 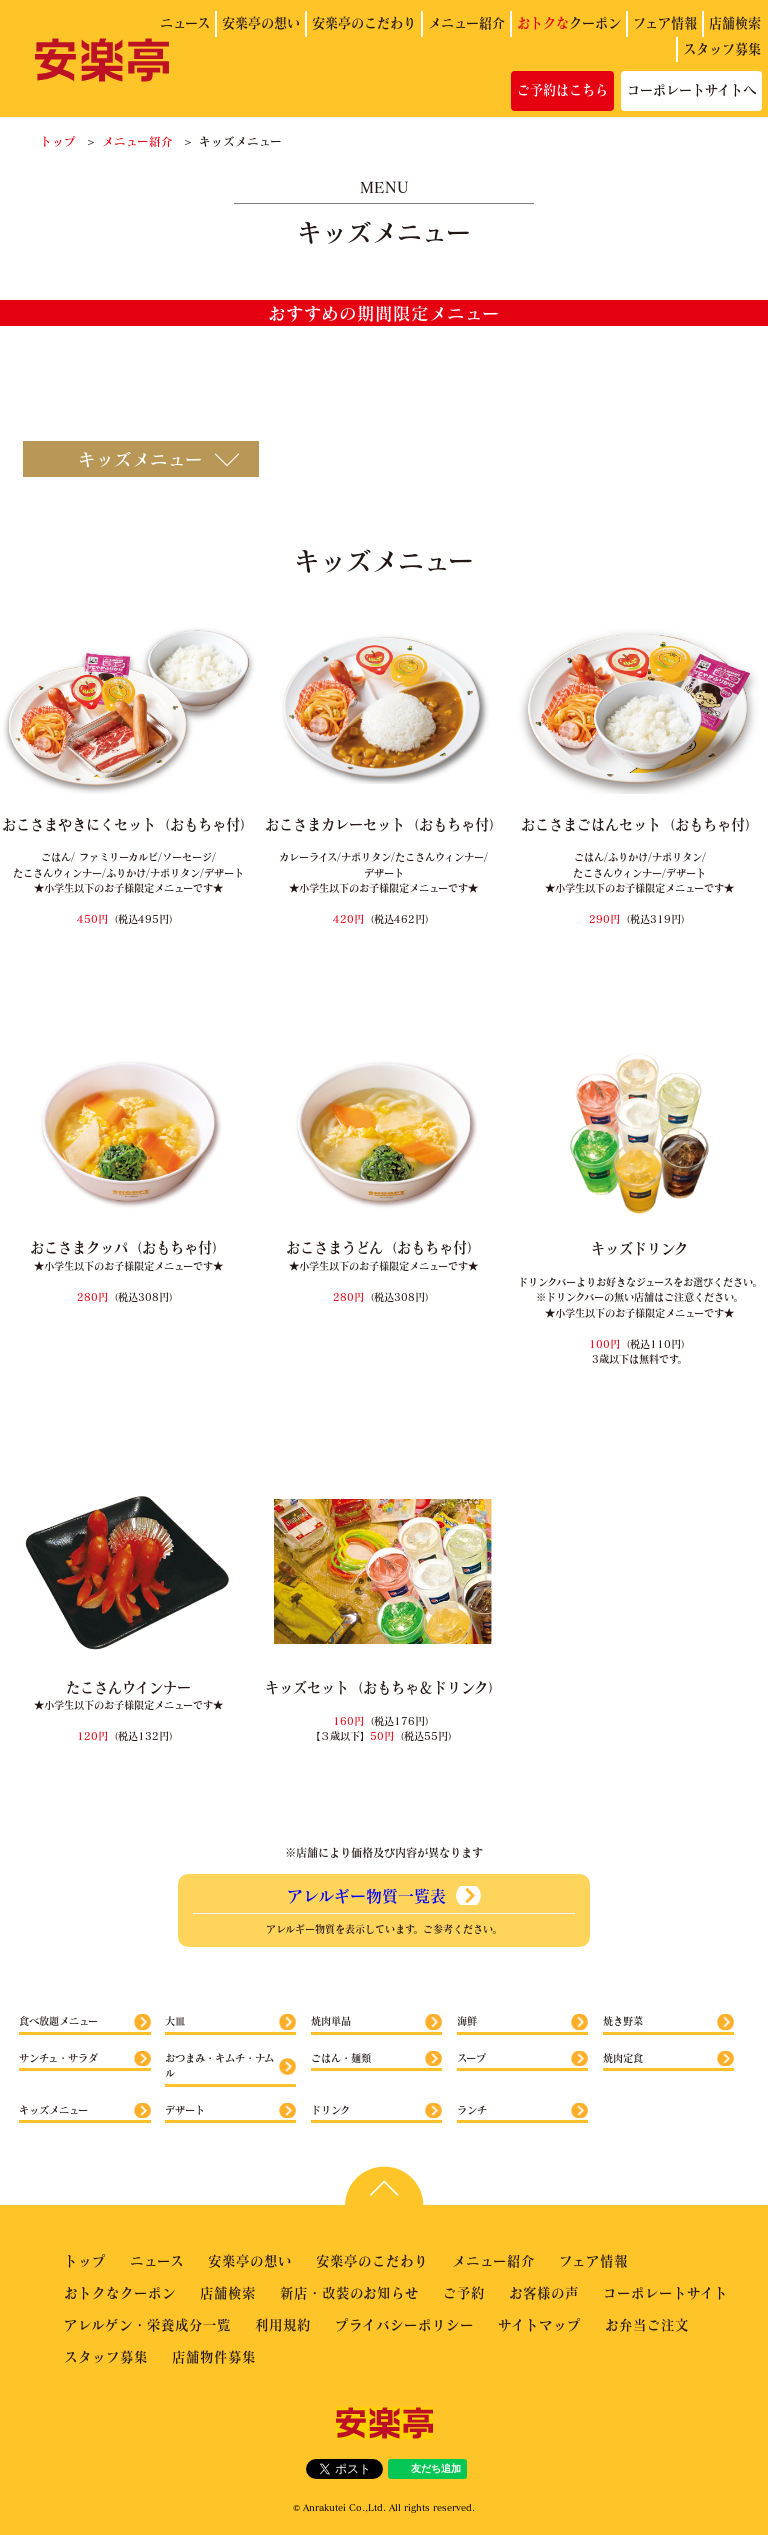 What do you see at coordinates (623, 2021) in the screenshot?
I see `焼き野菜` at bounding box center [623, 2021].